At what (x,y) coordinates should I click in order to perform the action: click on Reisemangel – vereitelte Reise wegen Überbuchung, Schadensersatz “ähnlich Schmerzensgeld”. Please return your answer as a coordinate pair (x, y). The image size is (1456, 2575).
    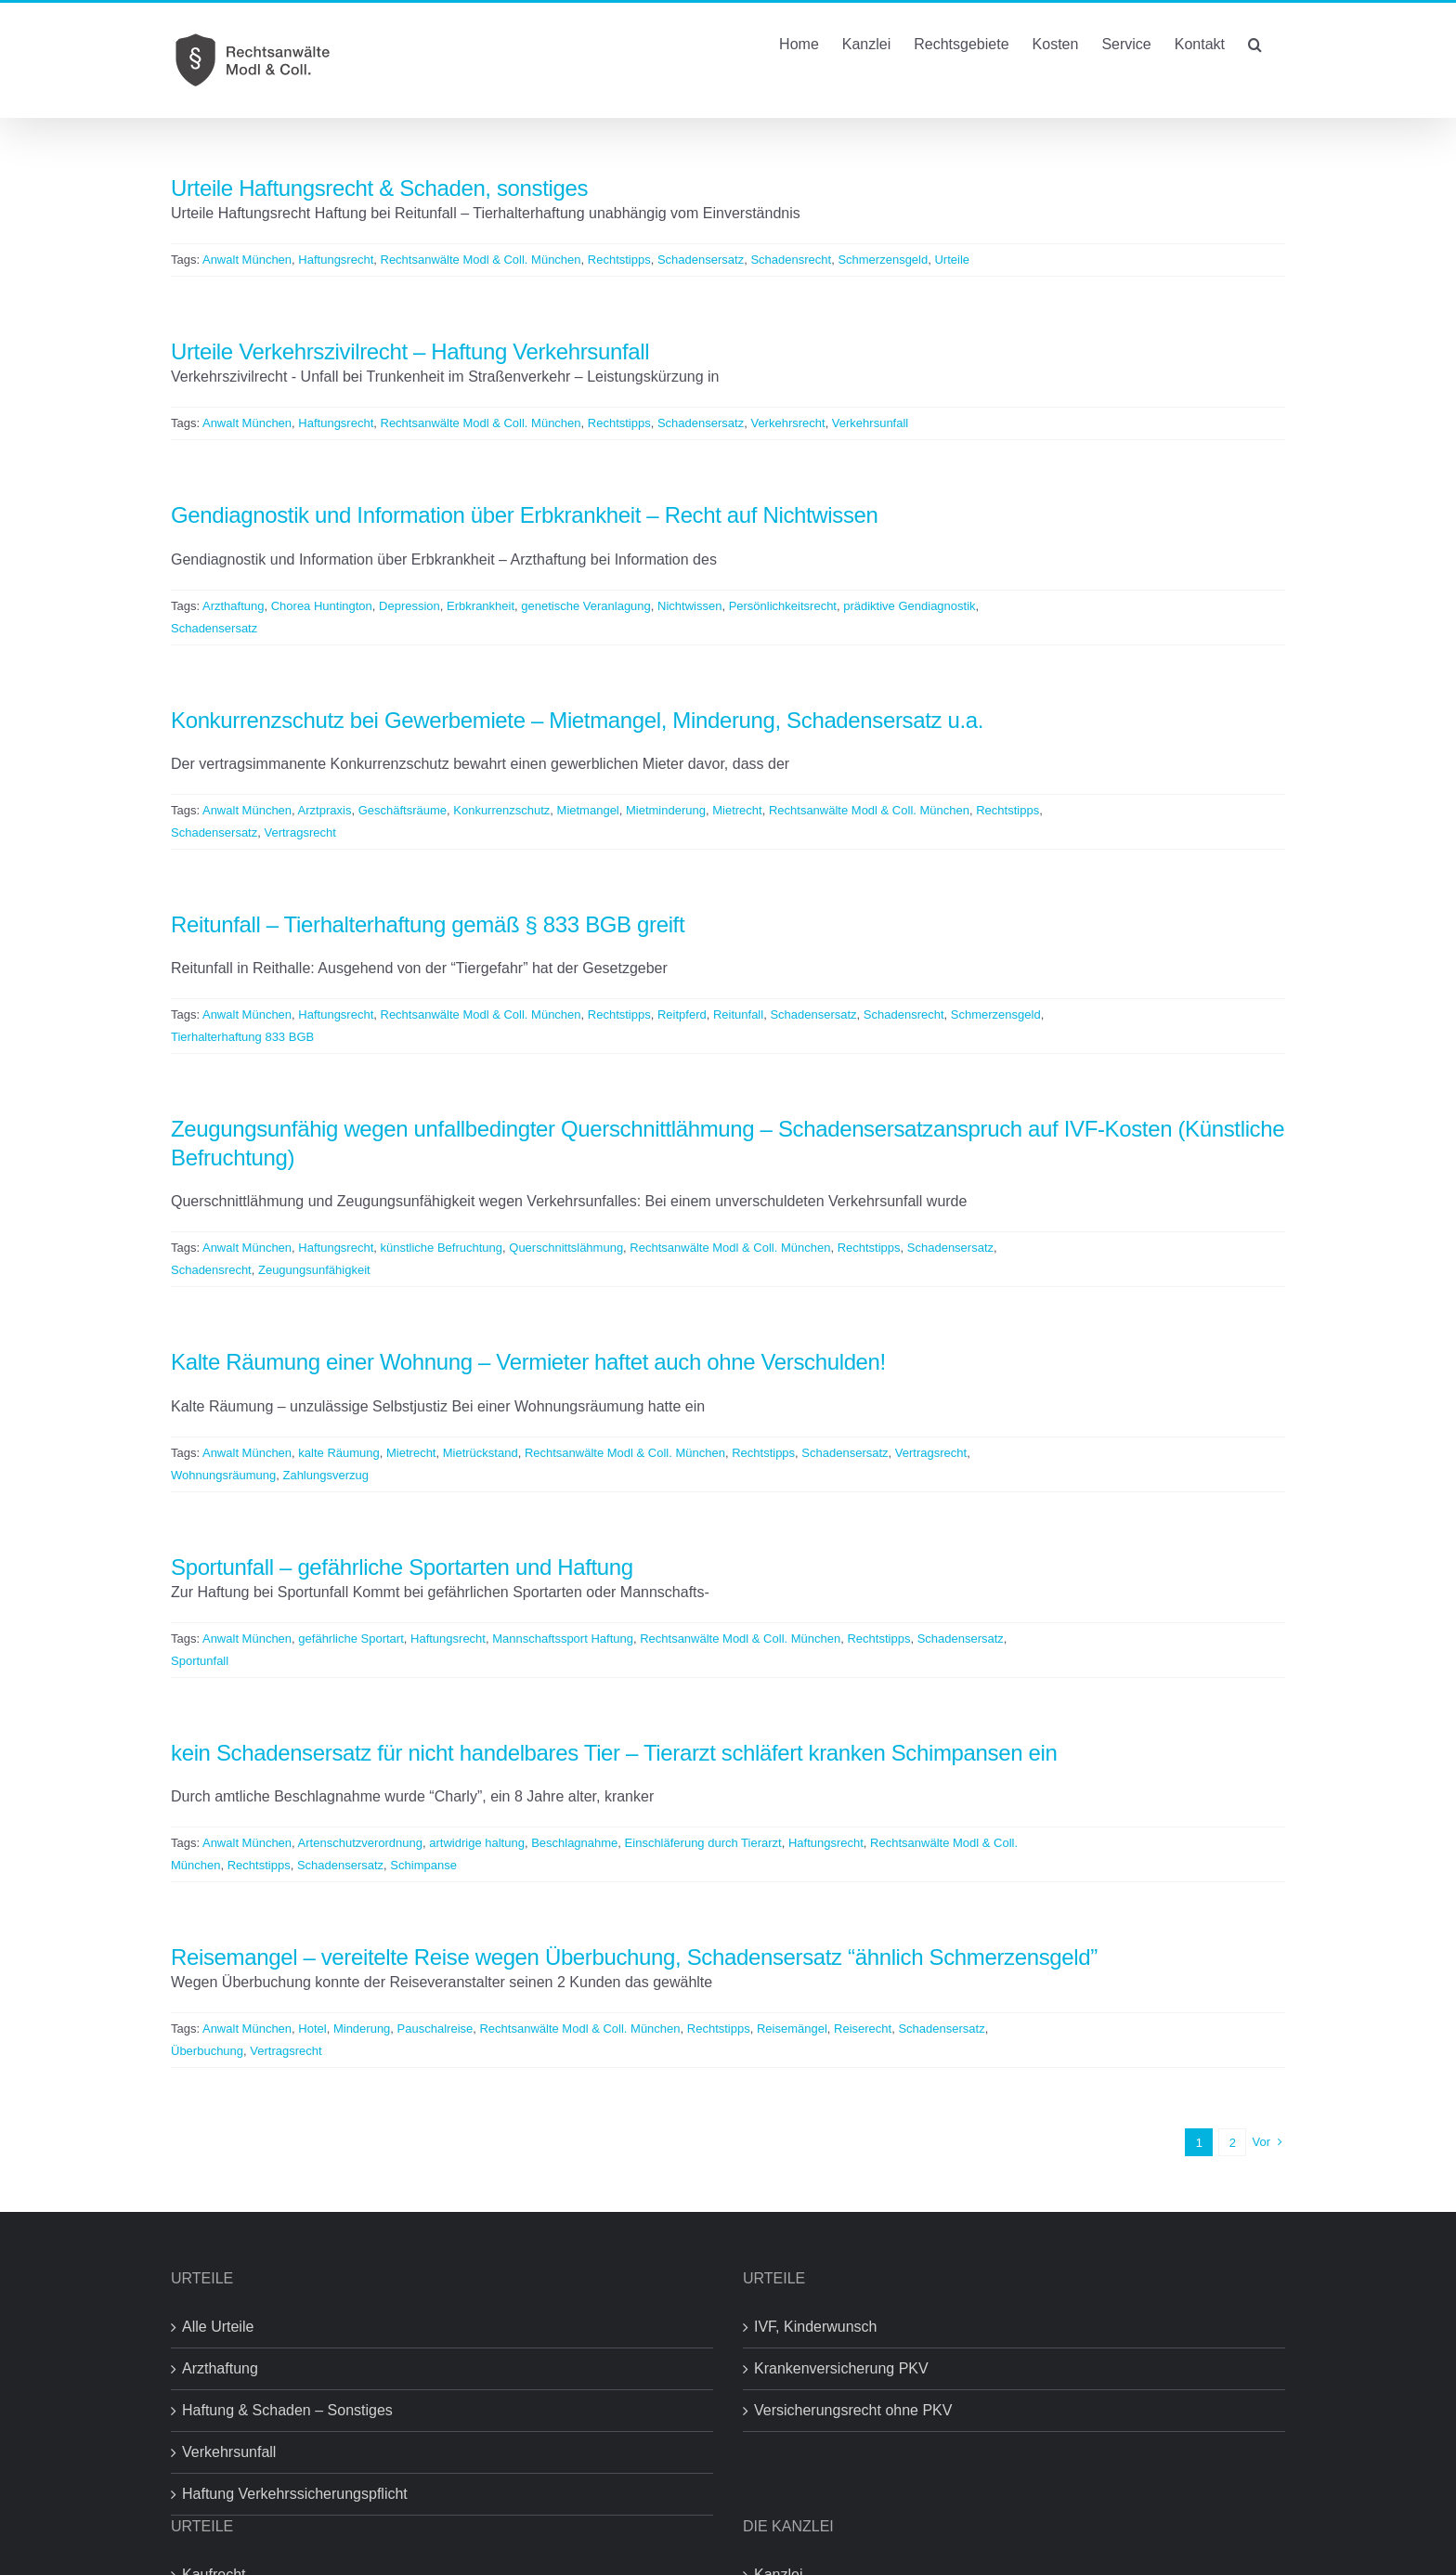
    Looking at the image, I should click on (634, 1957).